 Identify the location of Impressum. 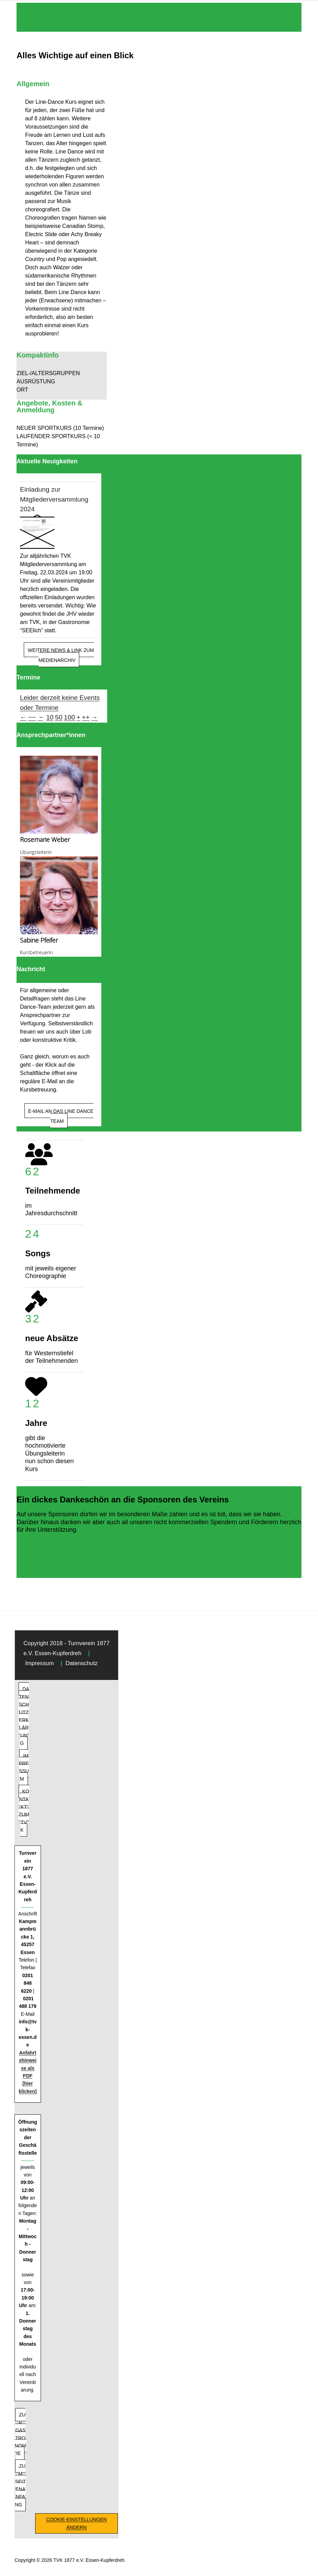
(39, 1663).